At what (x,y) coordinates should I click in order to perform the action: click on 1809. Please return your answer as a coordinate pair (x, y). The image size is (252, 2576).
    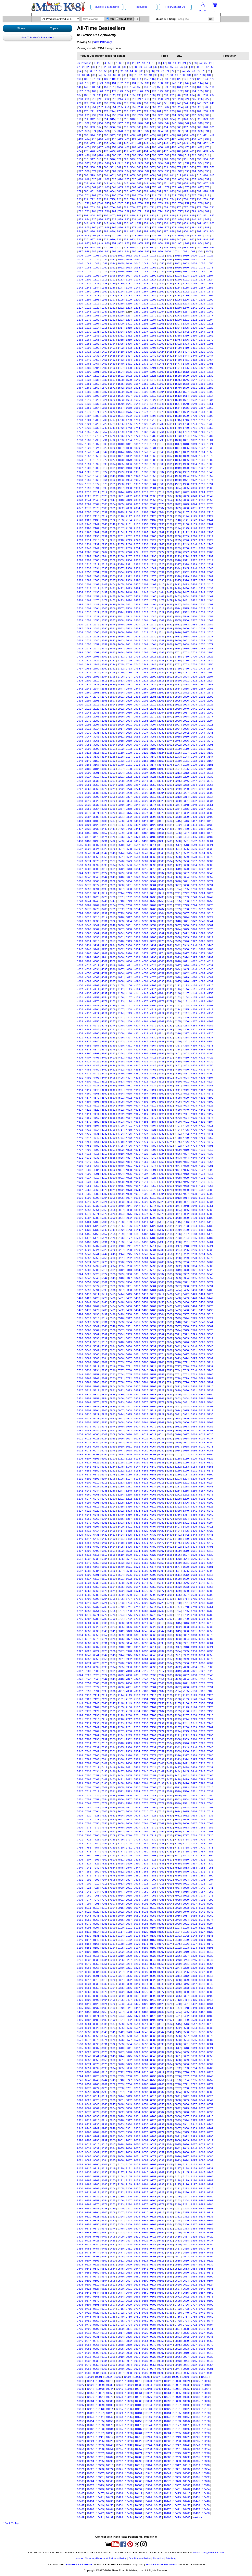
    Looking at the image, I should click on (112, 444).